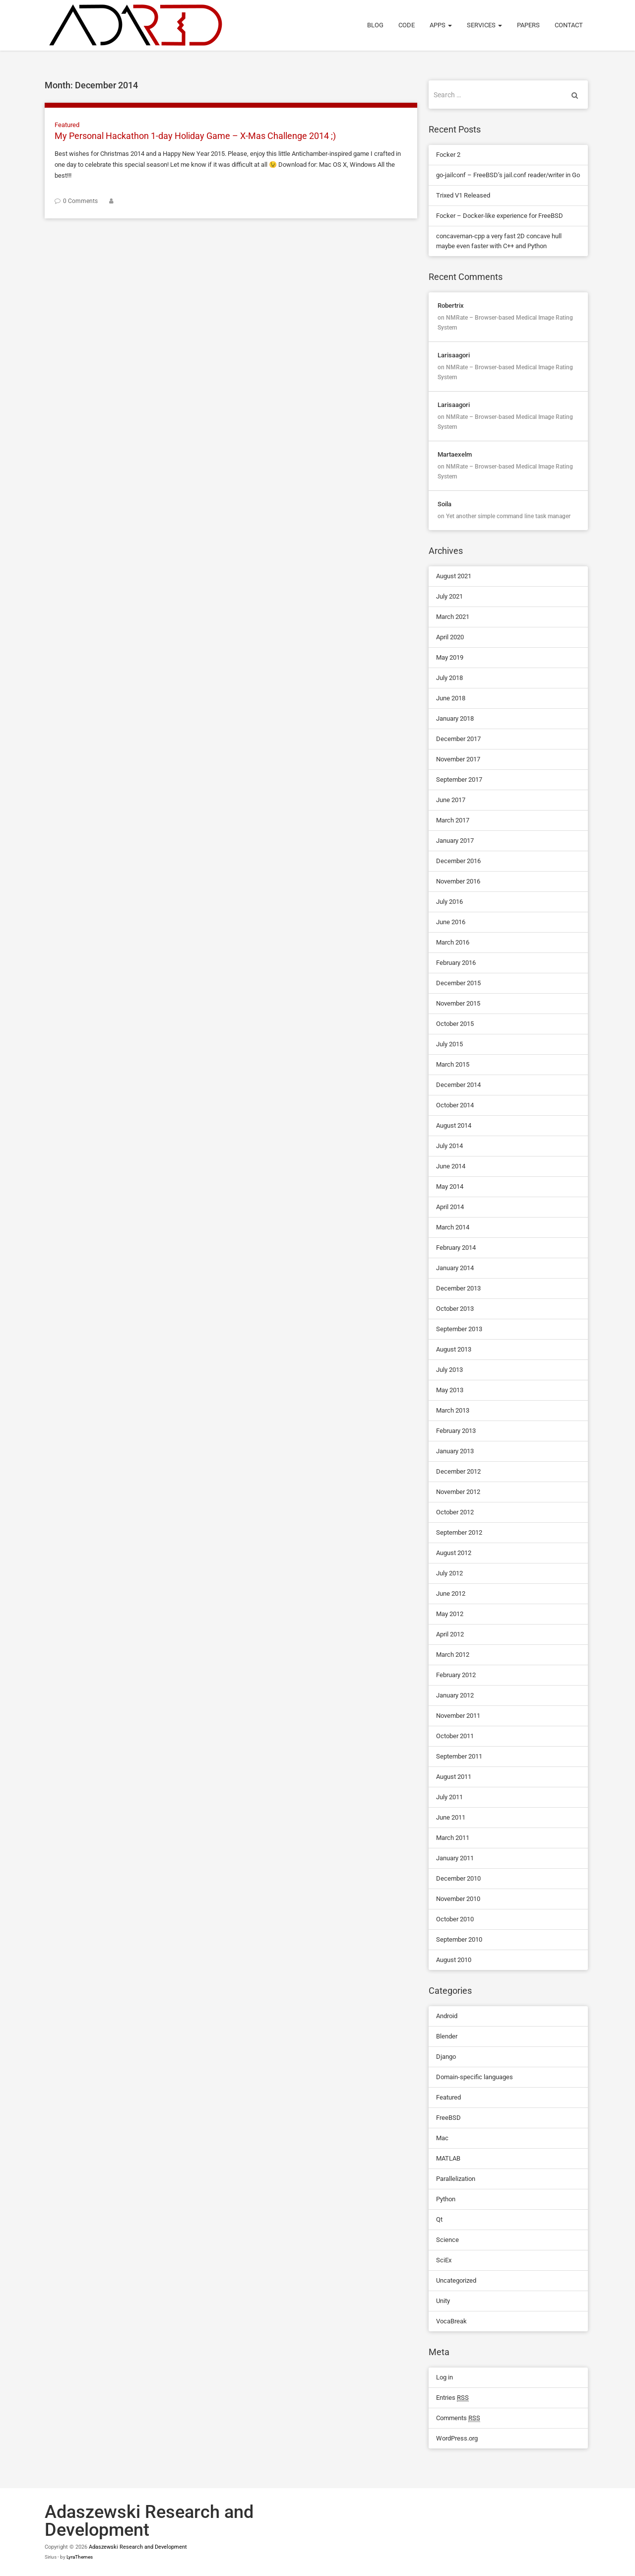 The image size is (635, 2576). What do you see at coordinates (455, 1451) in the screenshot?
I see `January 2013` at bounding box center [455, 1451].